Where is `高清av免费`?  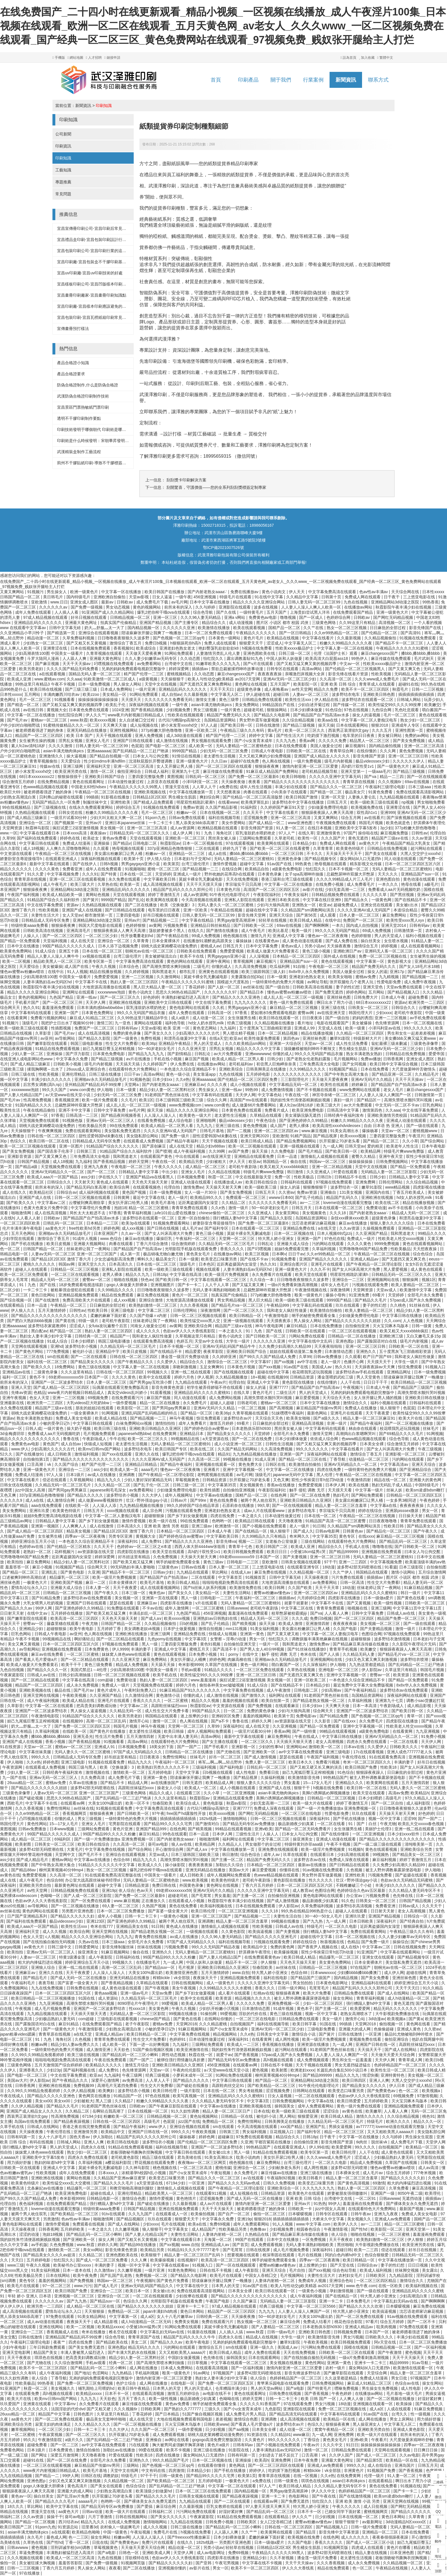
高清av免费 is located at coordinates (398, 1793).